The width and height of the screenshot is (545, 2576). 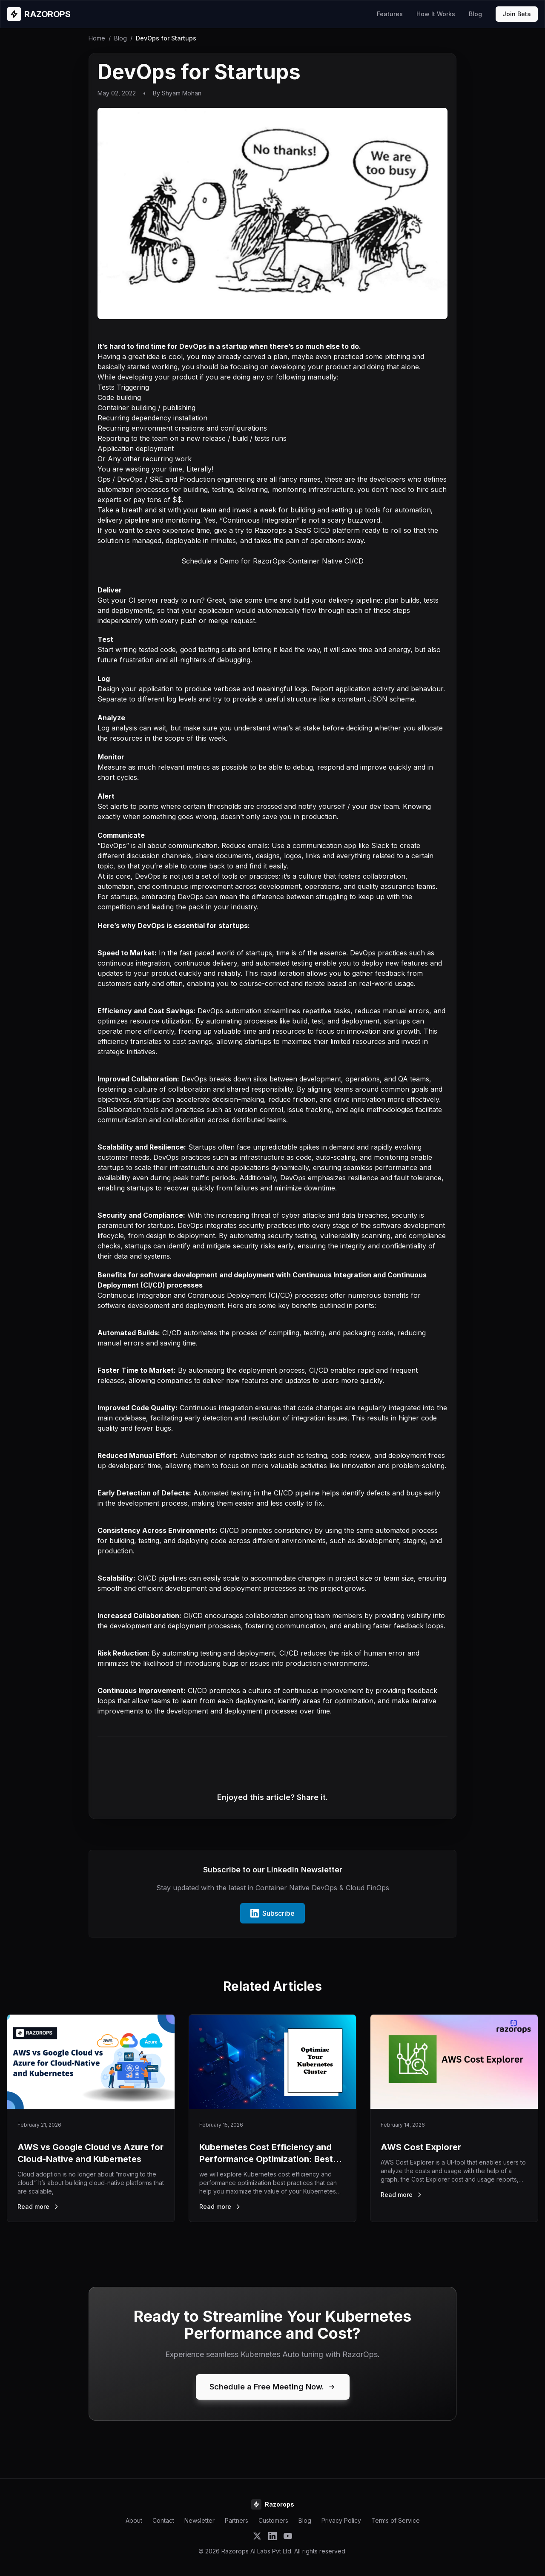 I want to click on Schedule a Free Meeting Now., so click(x=272, y=2386).